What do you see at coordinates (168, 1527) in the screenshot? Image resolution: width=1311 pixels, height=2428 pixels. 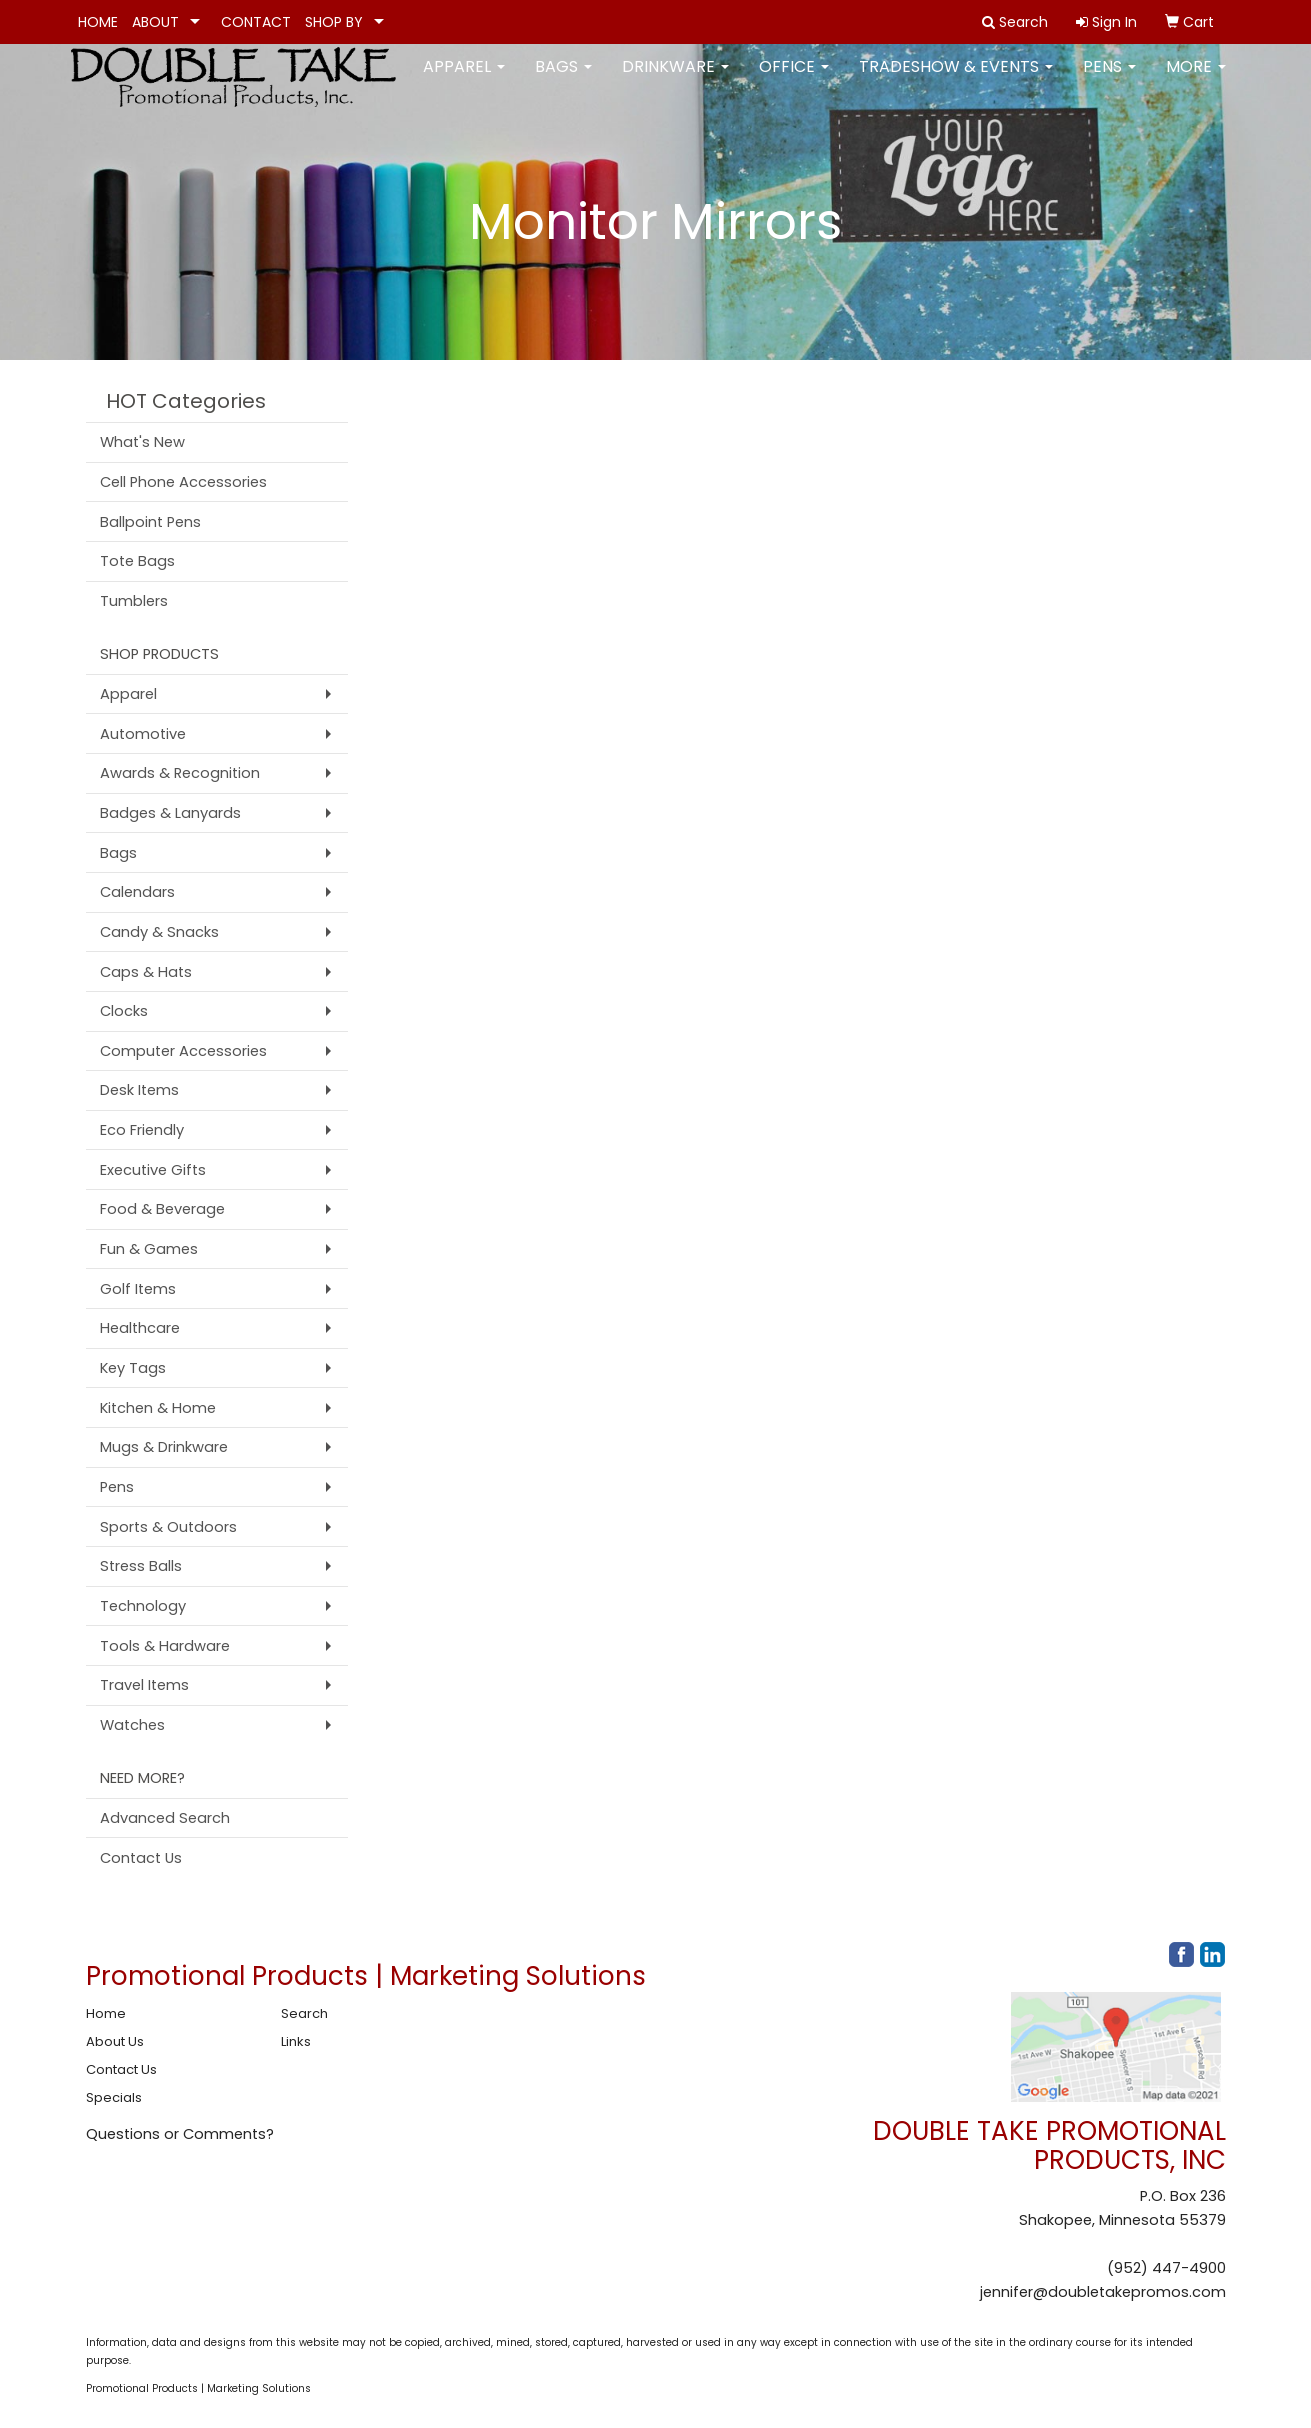 I see `Sports & Outdoors` at bounding box center [168, 1527].